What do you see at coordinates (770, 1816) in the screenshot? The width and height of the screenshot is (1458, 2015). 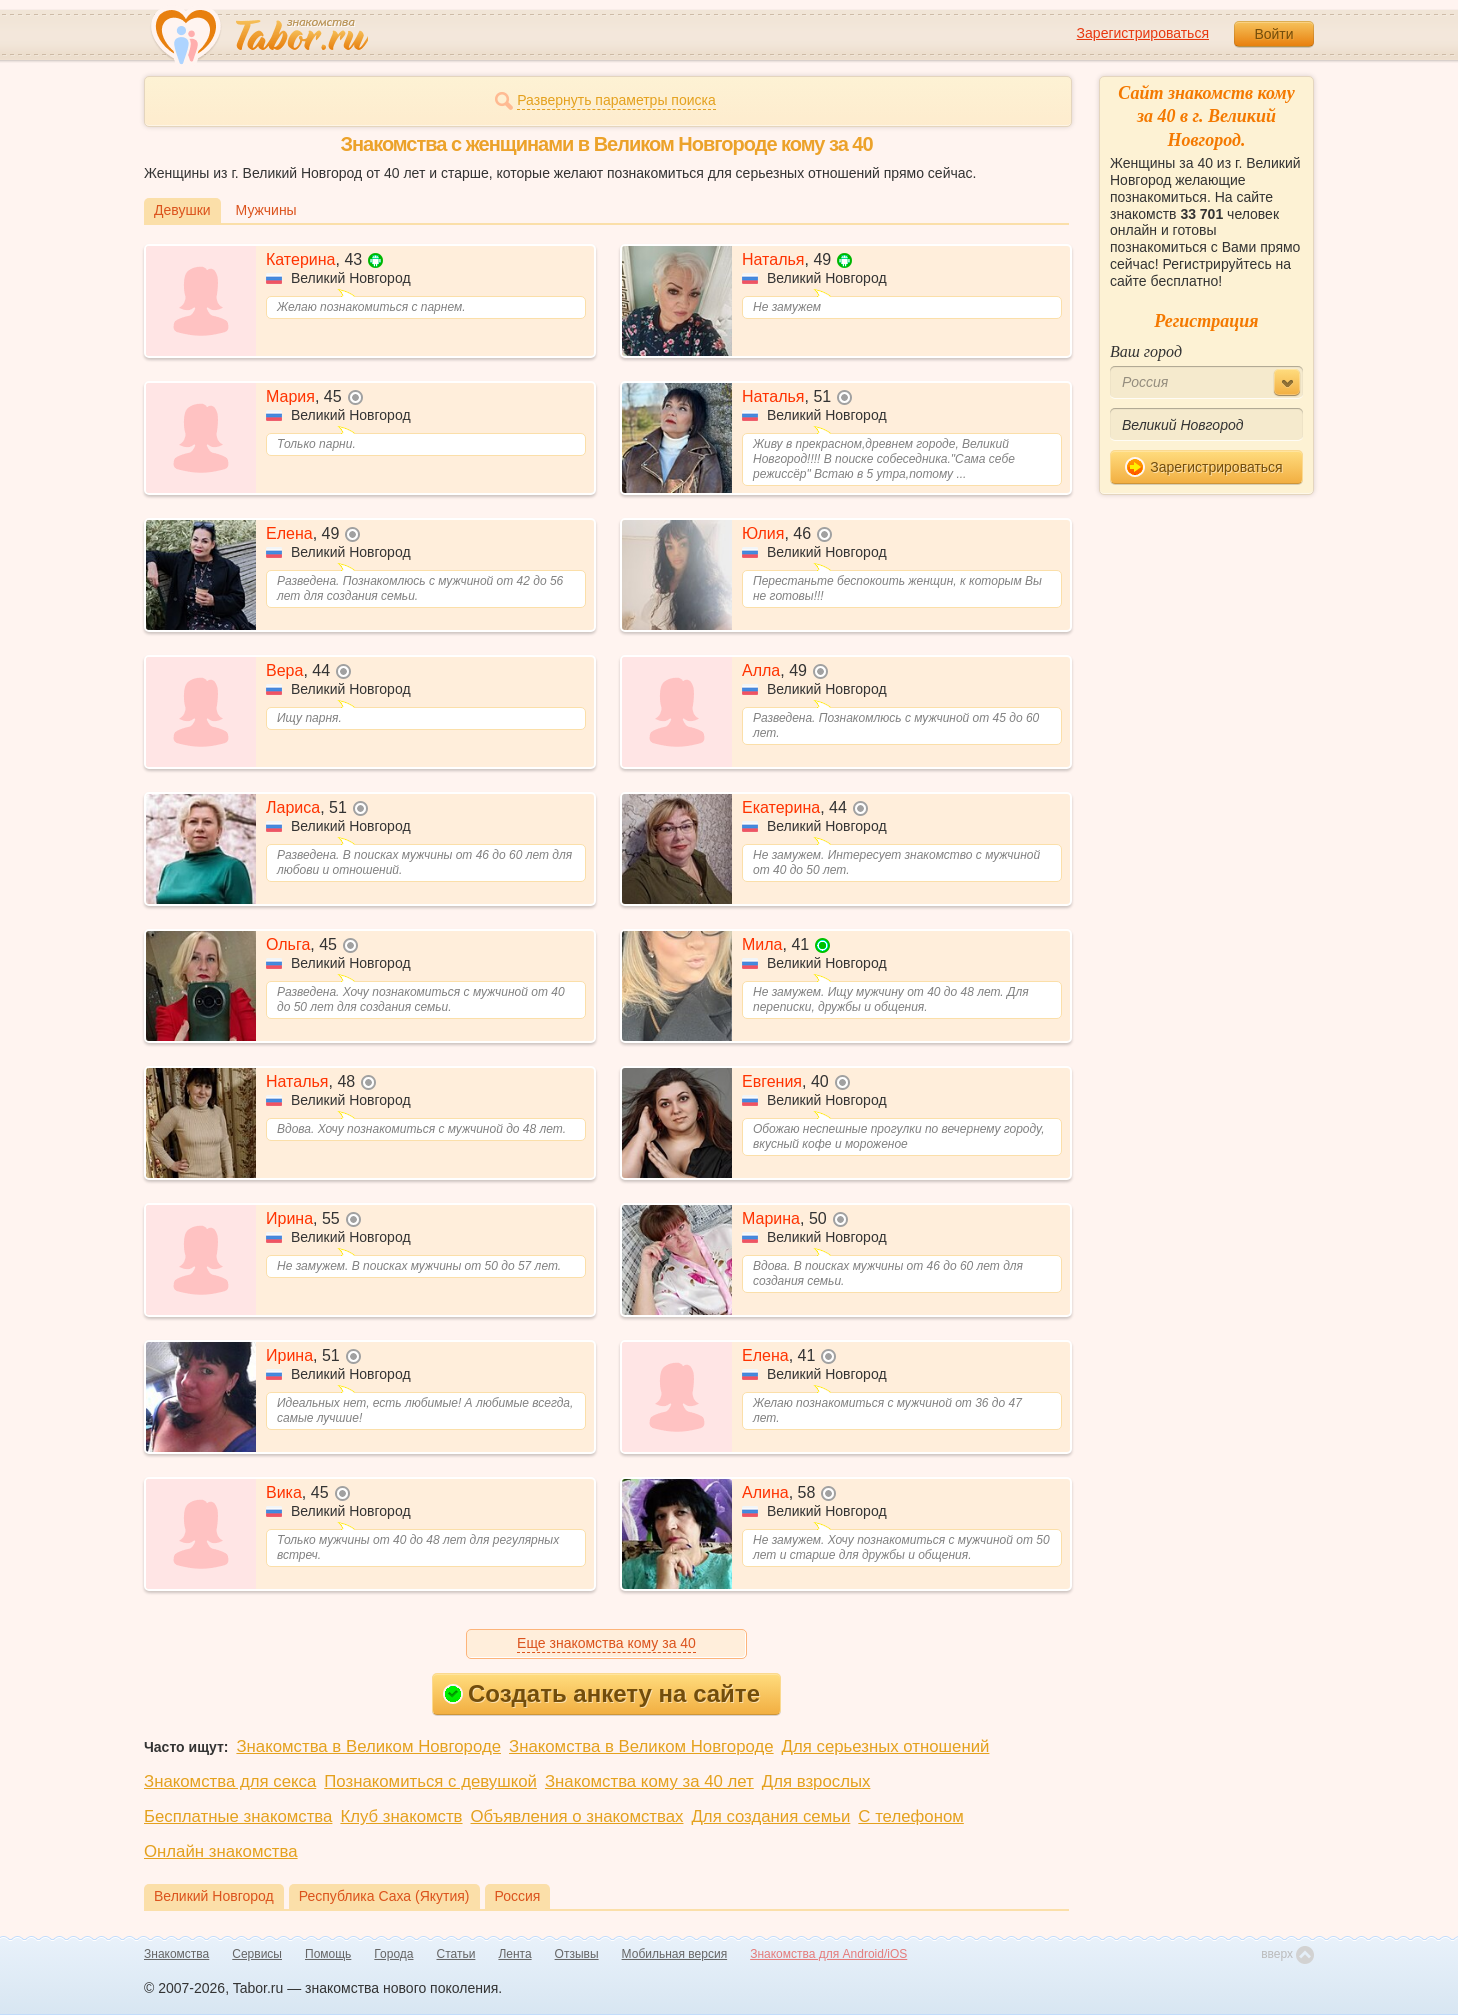 I see `Для создания семьи` at bounding box center [770, 1816].